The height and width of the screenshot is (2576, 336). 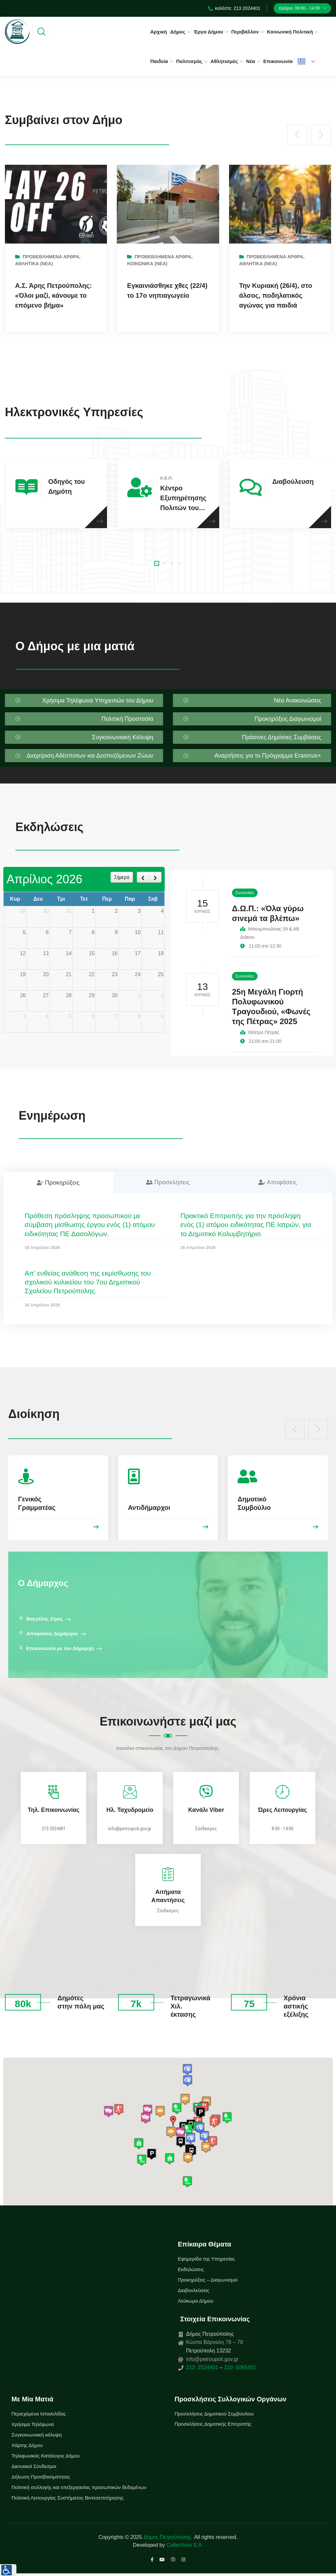 I want to click on Αποφάσεις Δημάρχου, so click(x=52, y=1633).